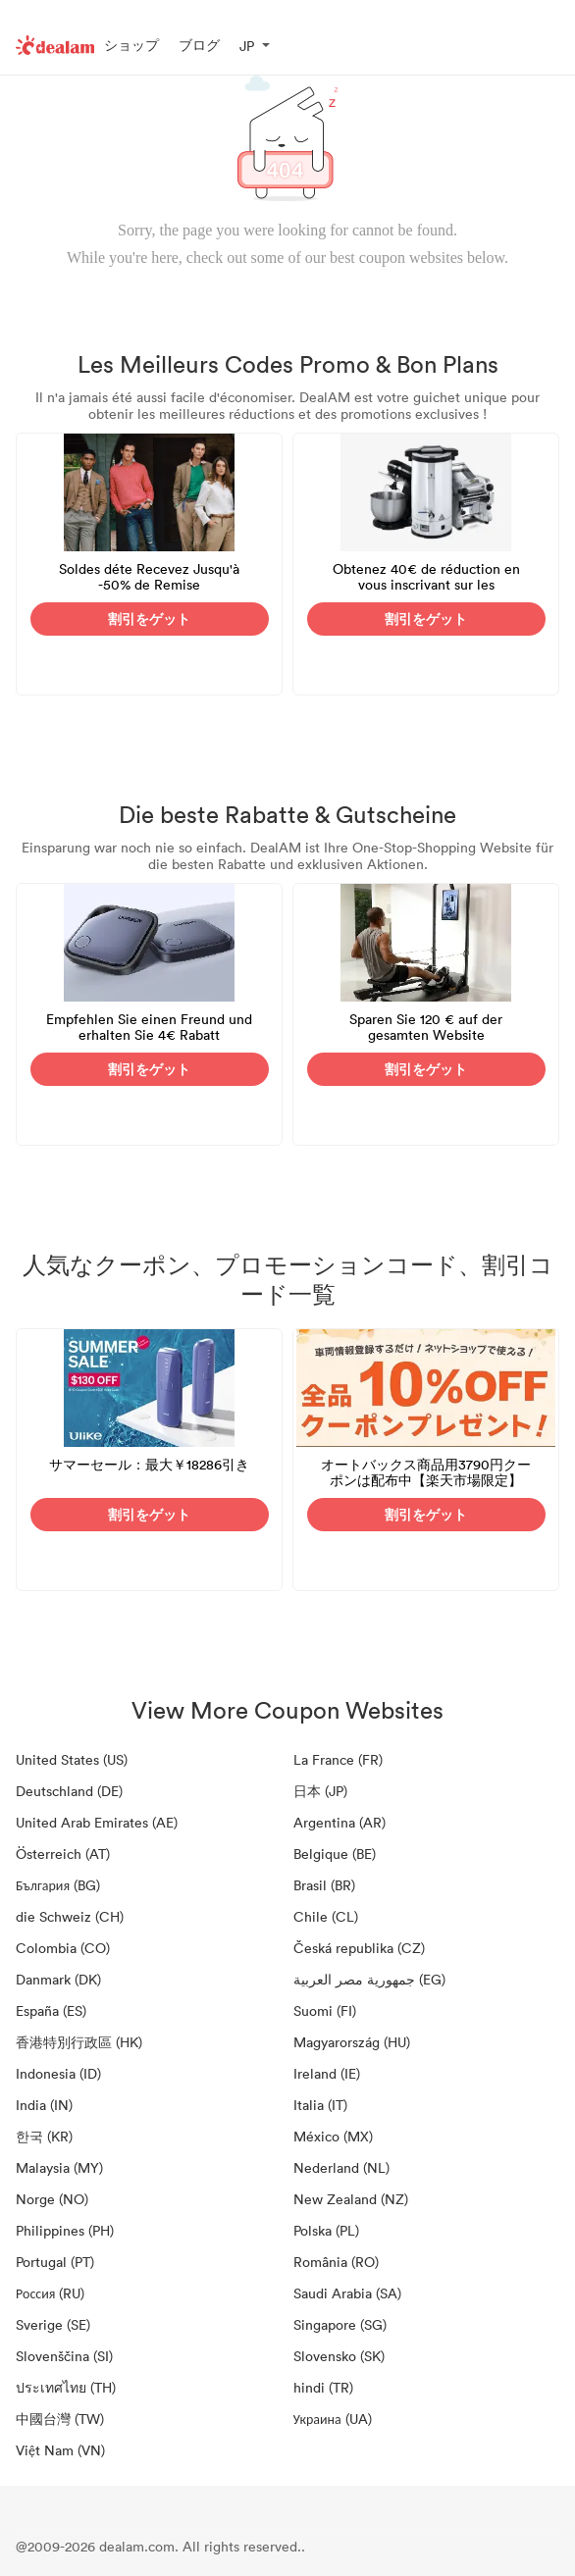 The height and width of the screenshot is (2576, 575). What do you see at coordinates (324, 2010) in the screenshot?
I see `Suomi (FI)` at bounding box center [324, 2010].